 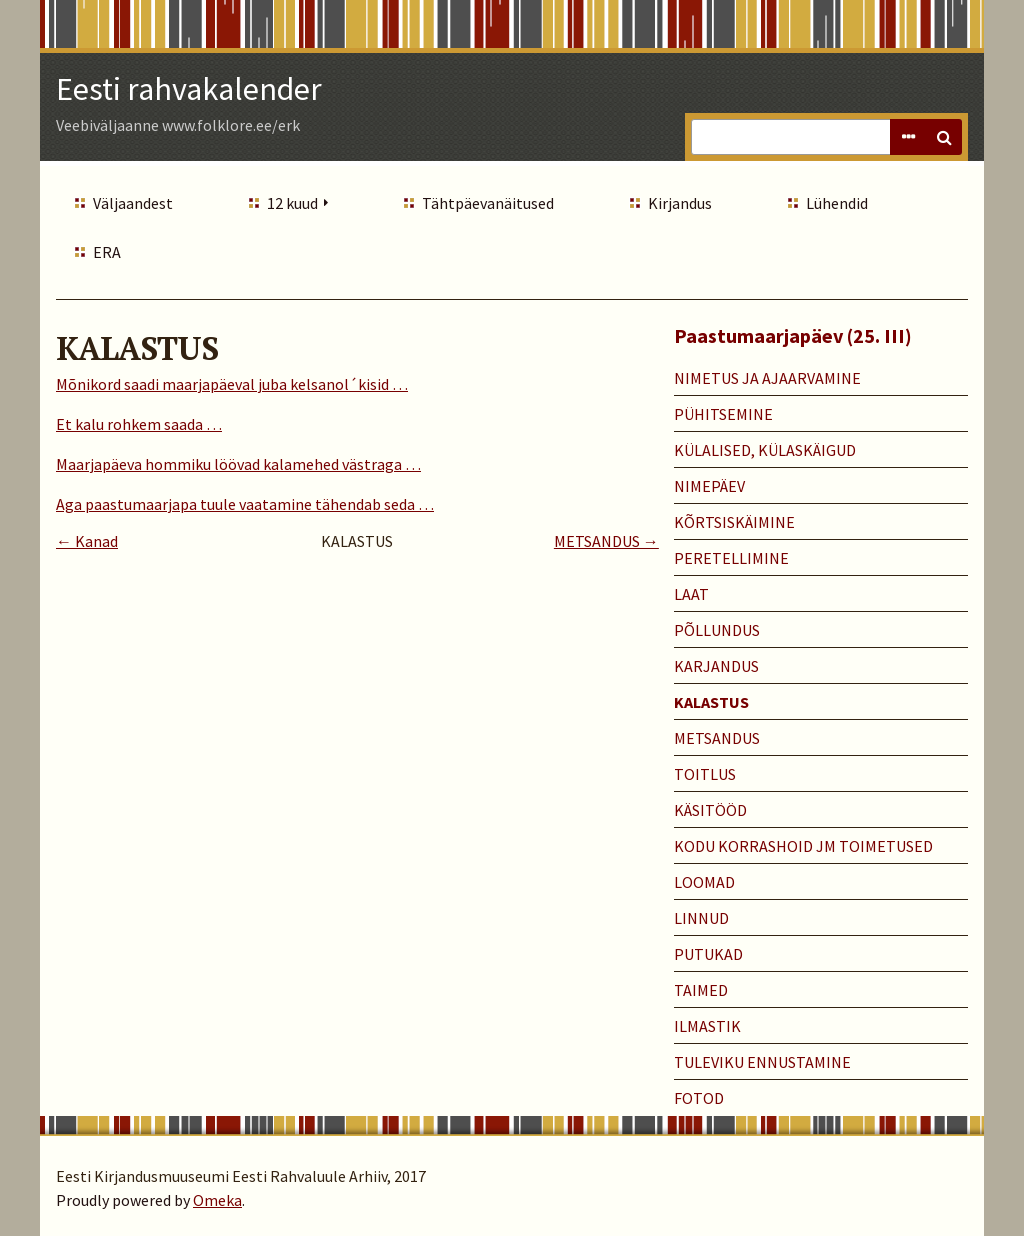 What do you see at coordinates (908, 137) in the screenshot?
I see `Advanced Search` at bounding box center [908, 137].